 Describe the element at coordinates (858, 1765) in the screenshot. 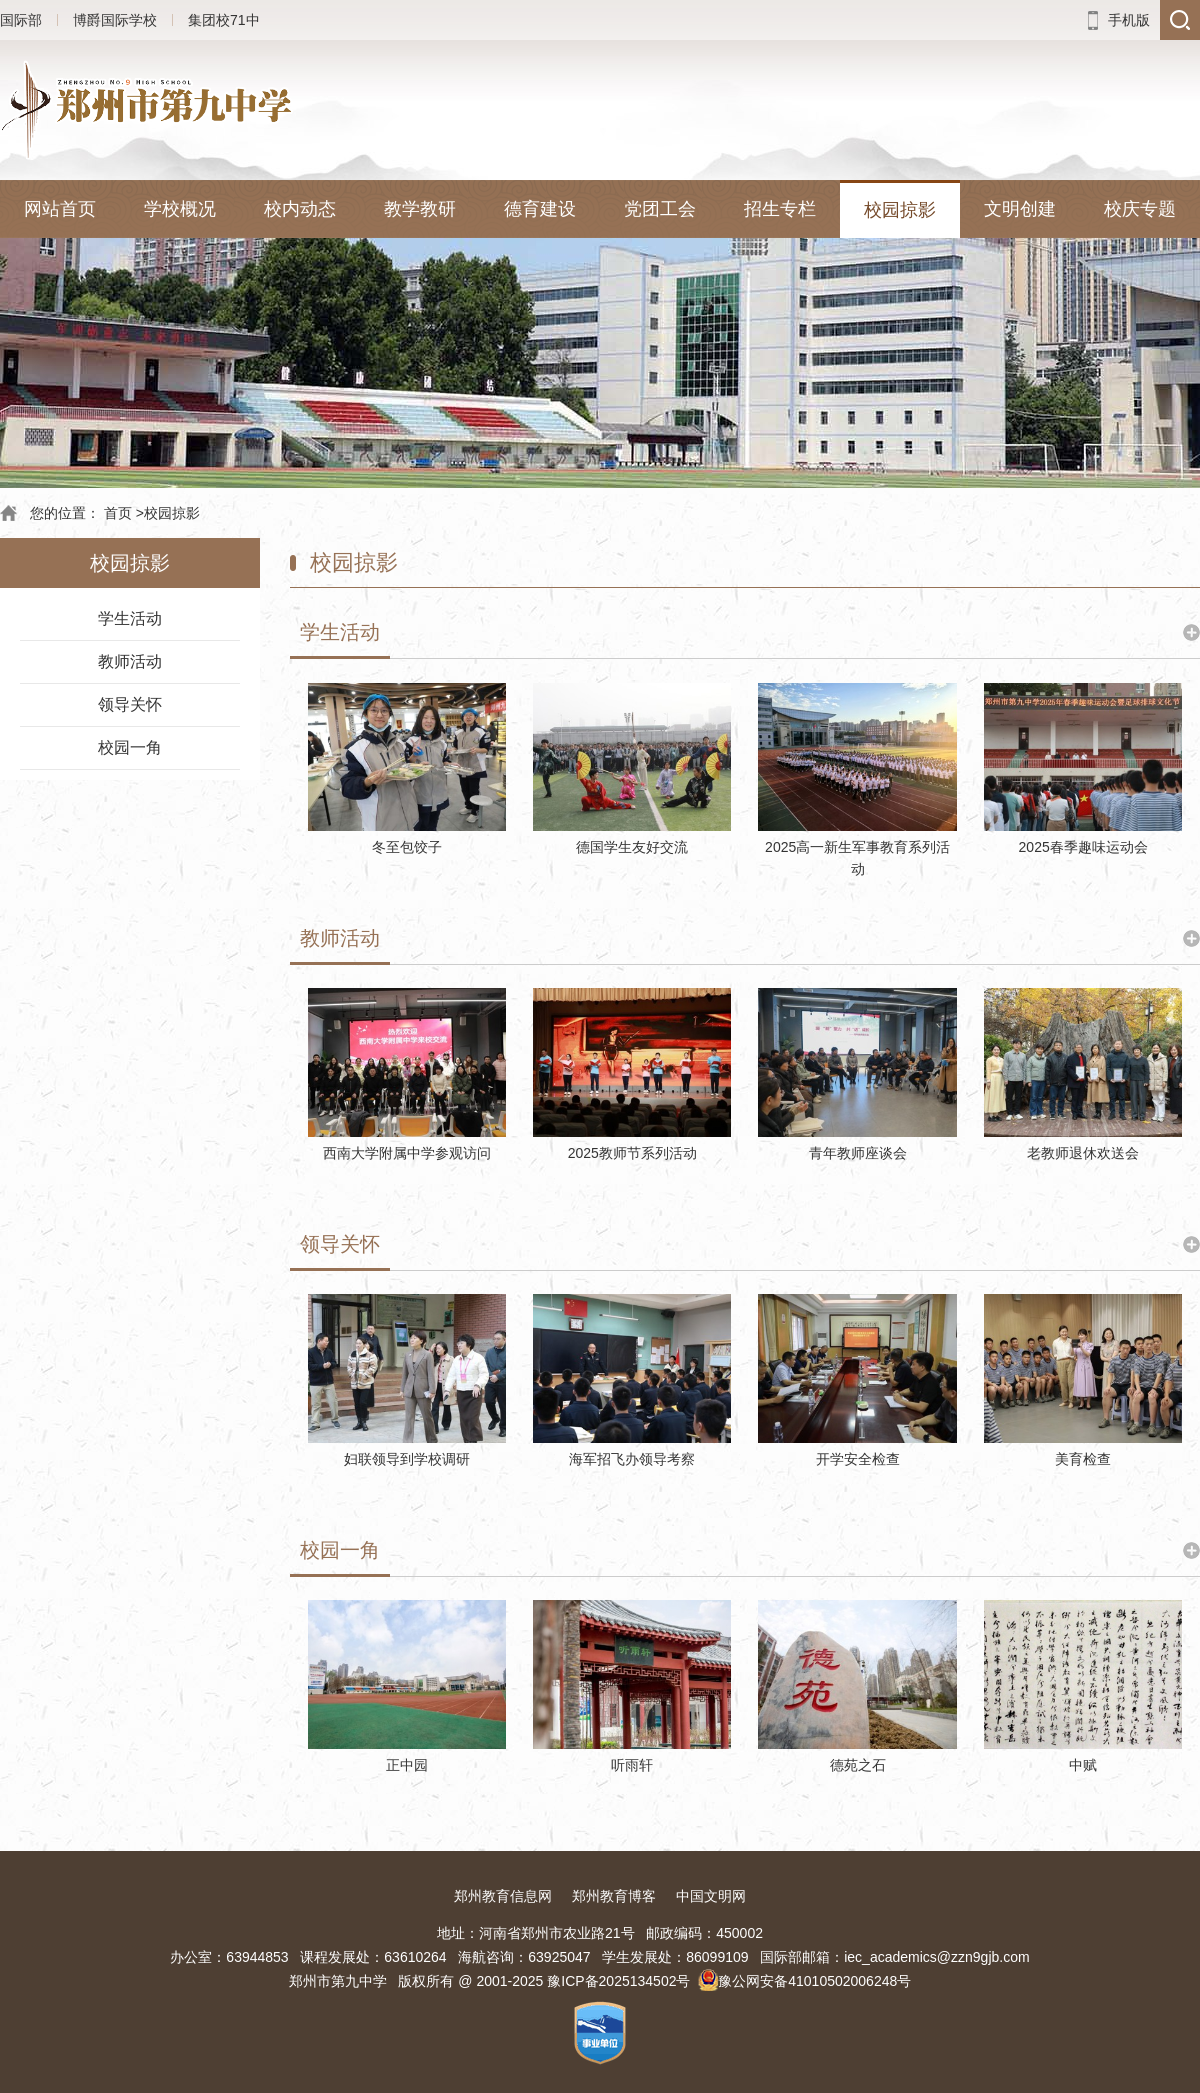

I see `德苑之石` at that location.